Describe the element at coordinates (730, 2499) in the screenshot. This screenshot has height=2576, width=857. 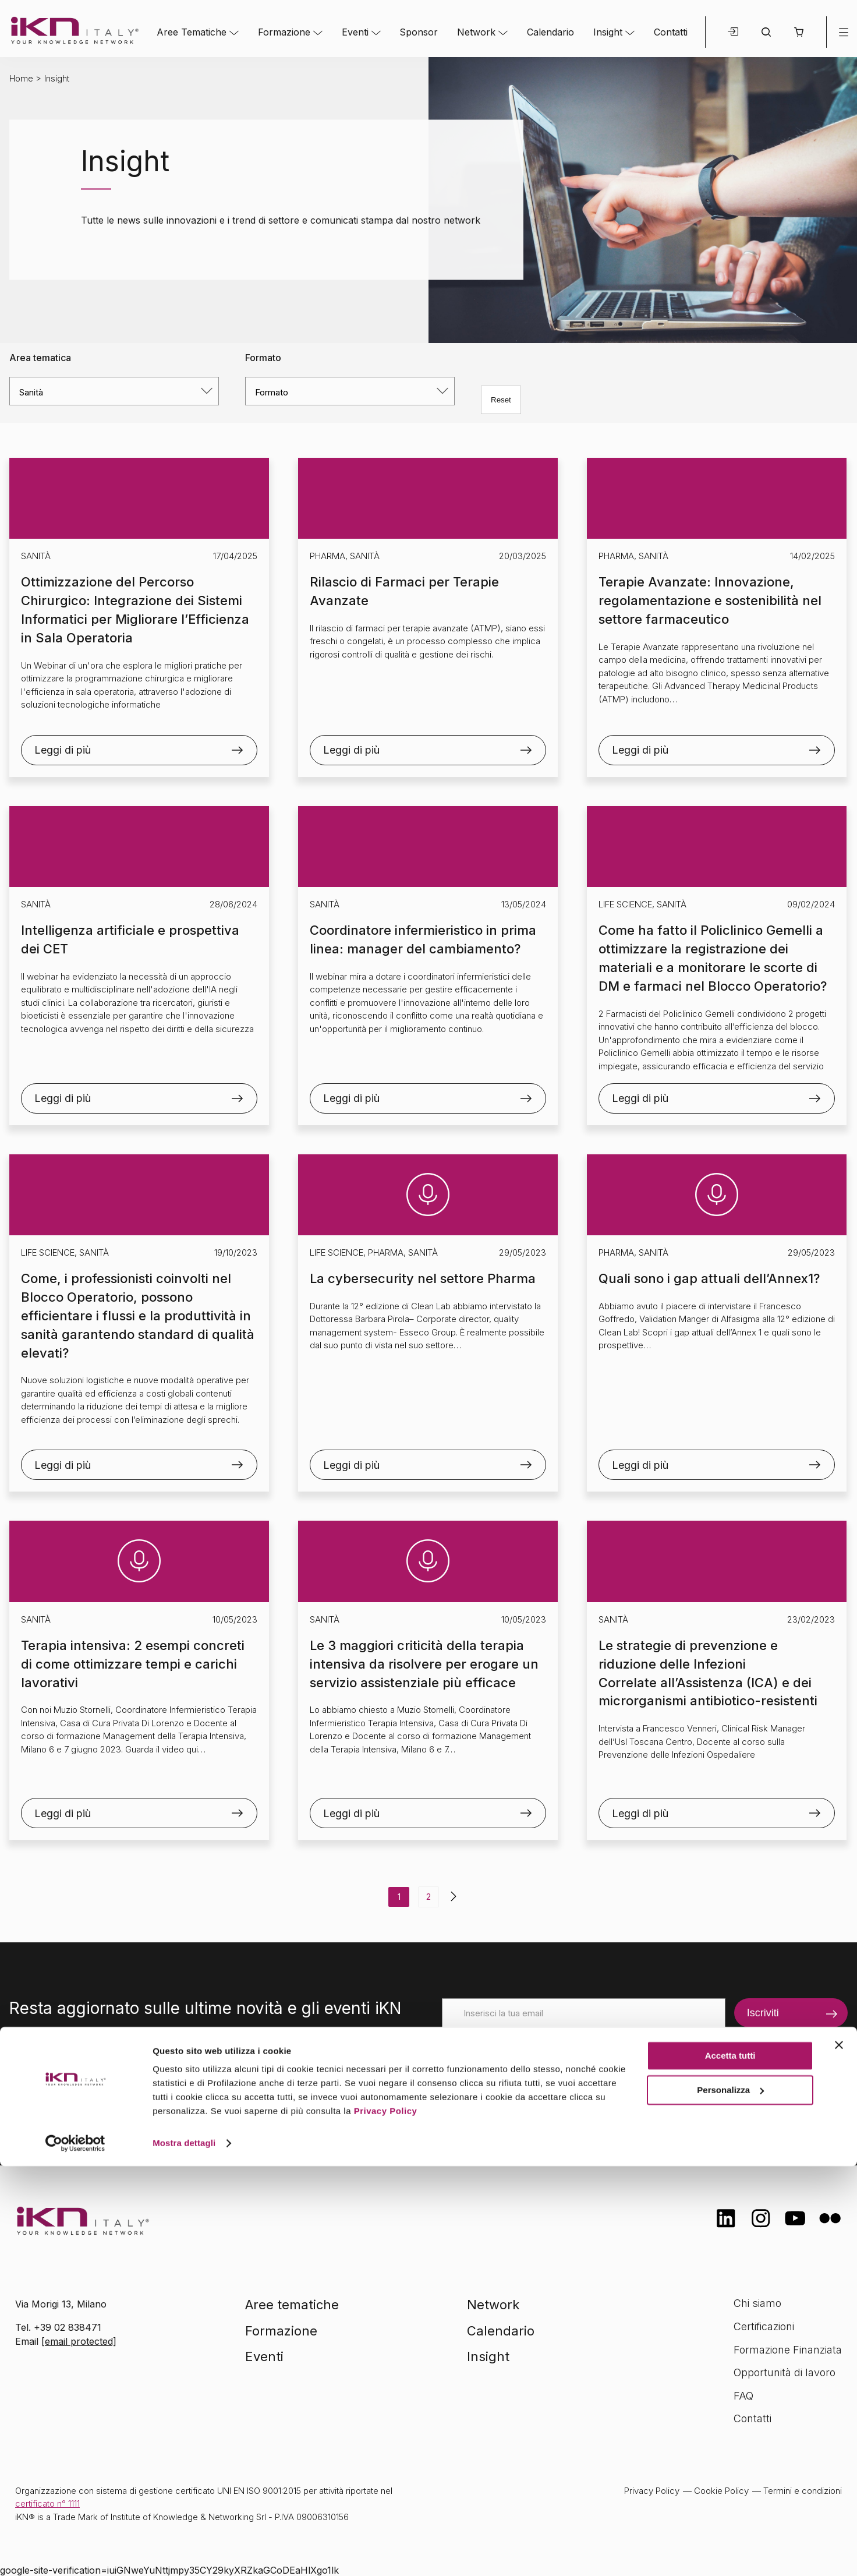
I see `Personalizza` at that location.